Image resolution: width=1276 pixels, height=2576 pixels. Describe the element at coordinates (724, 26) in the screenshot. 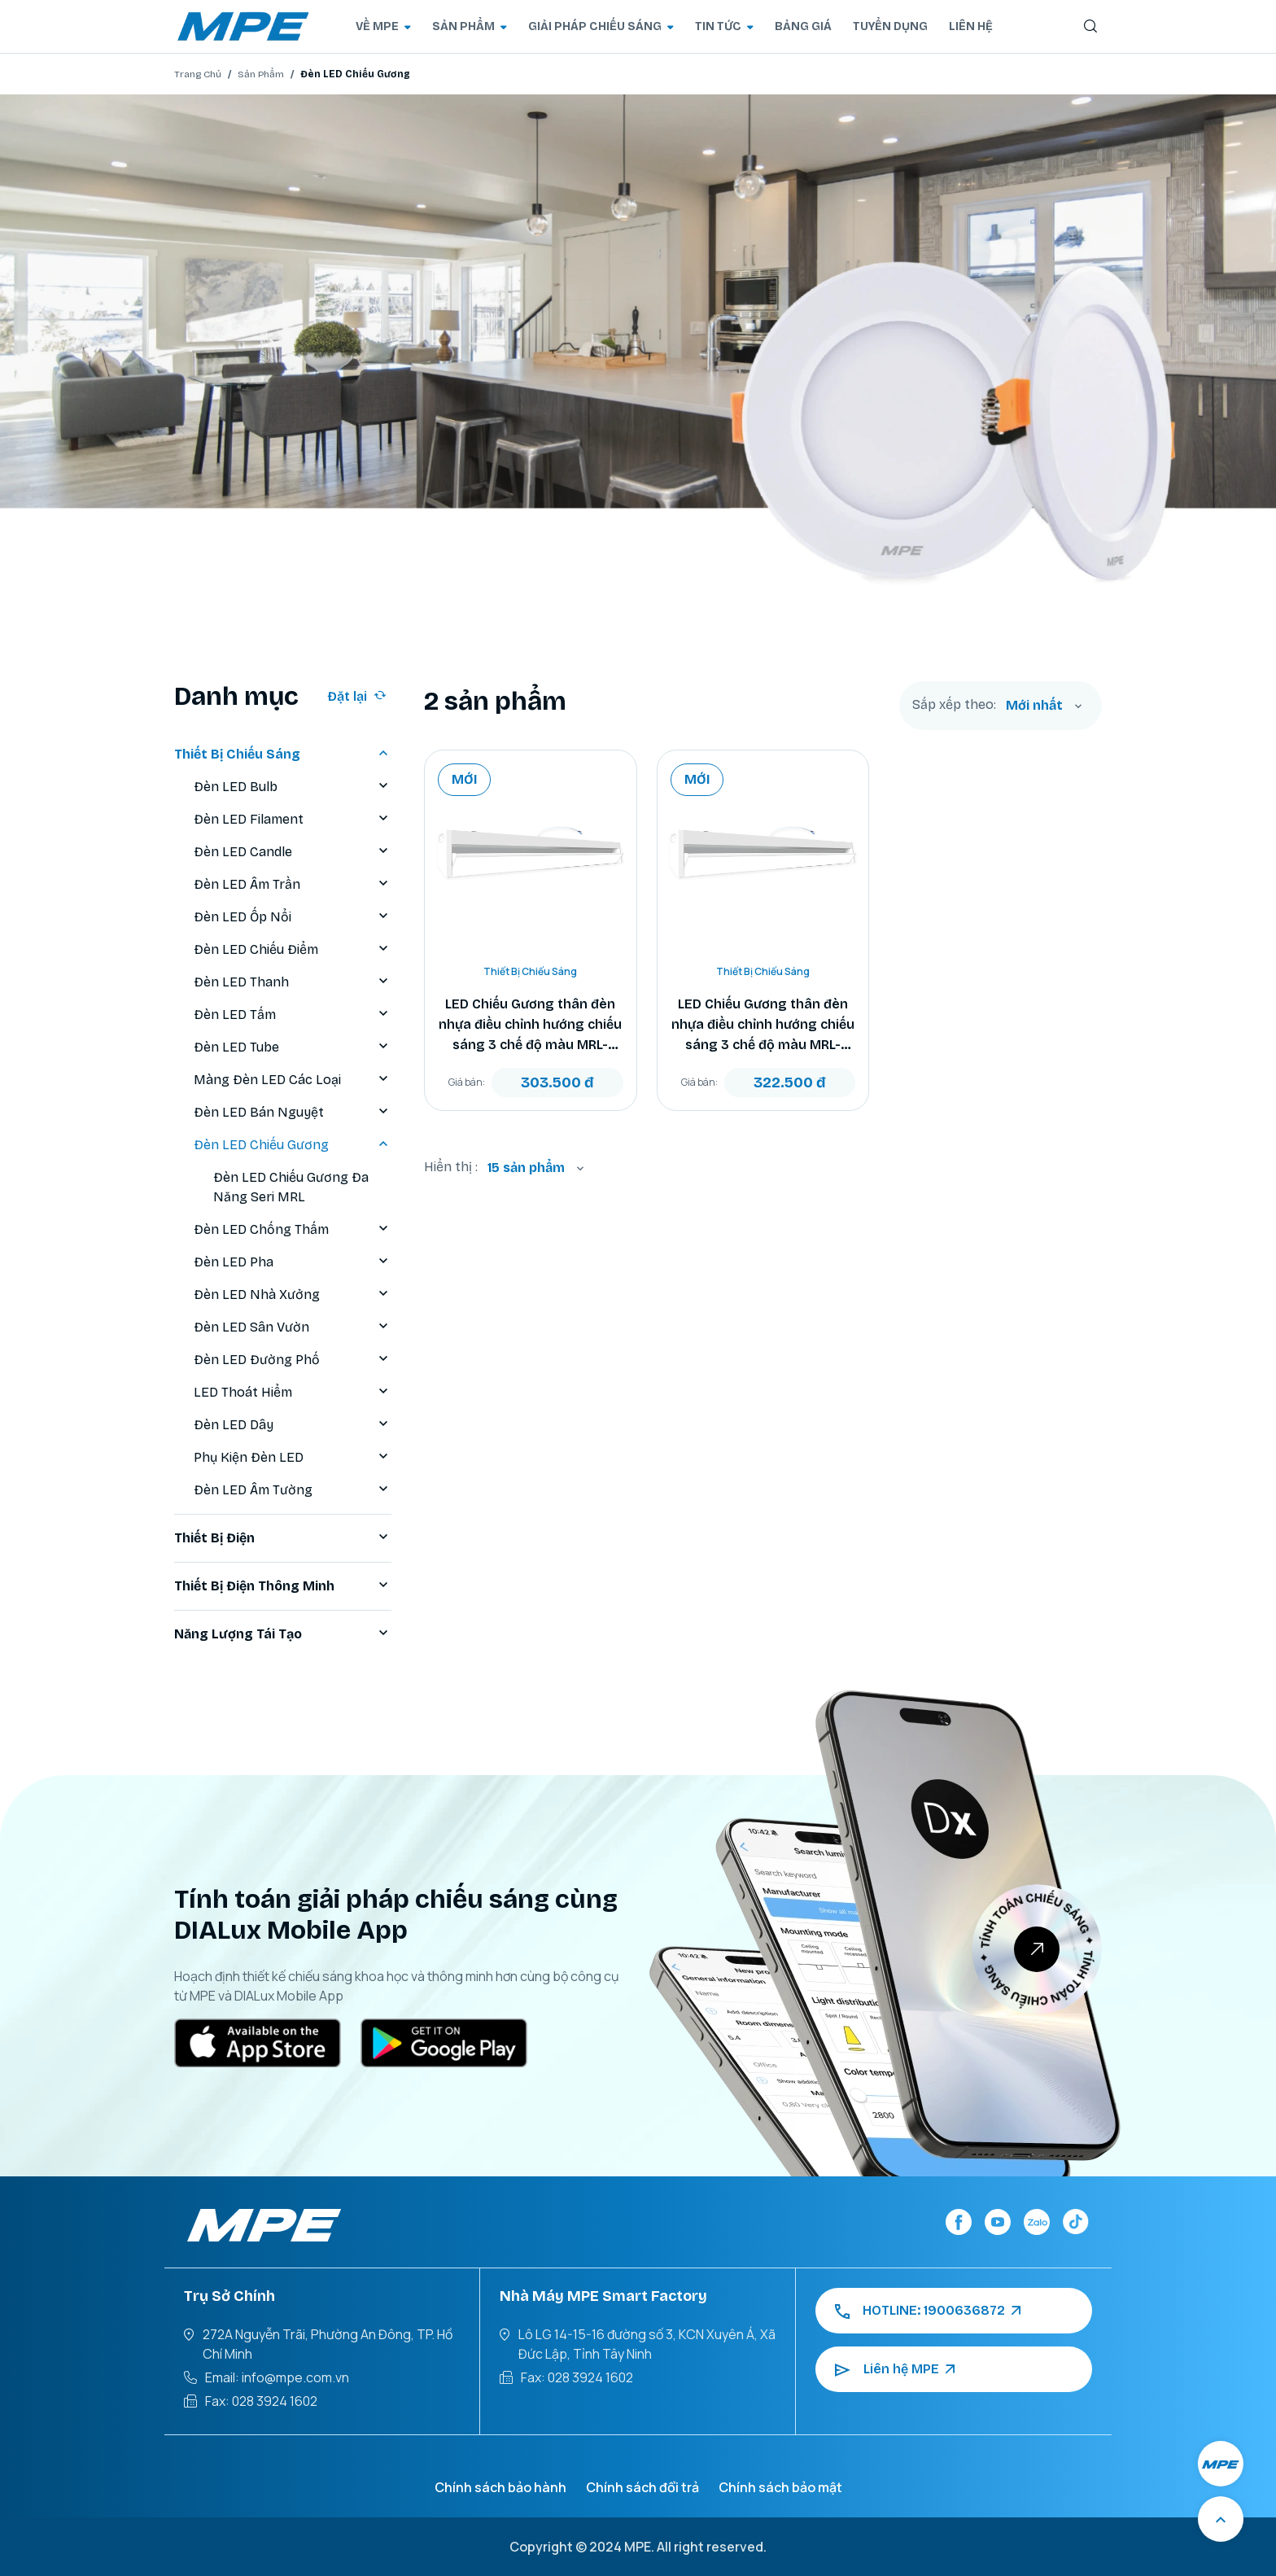

I see `TIN TỨC` at that location.